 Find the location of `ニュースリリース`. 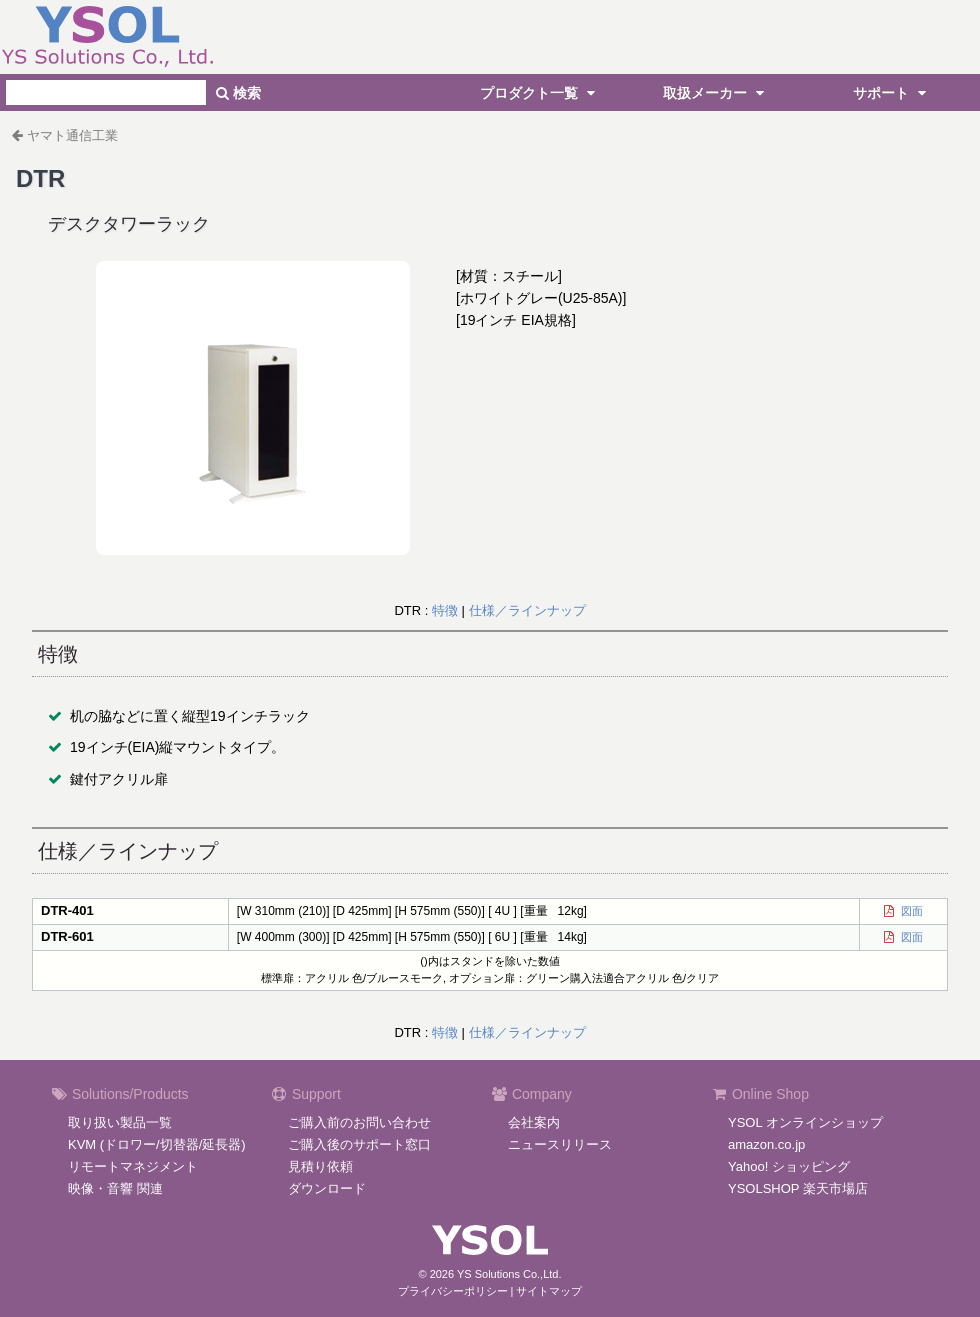

ニュースリリース is located at coordinates (560, 1144).